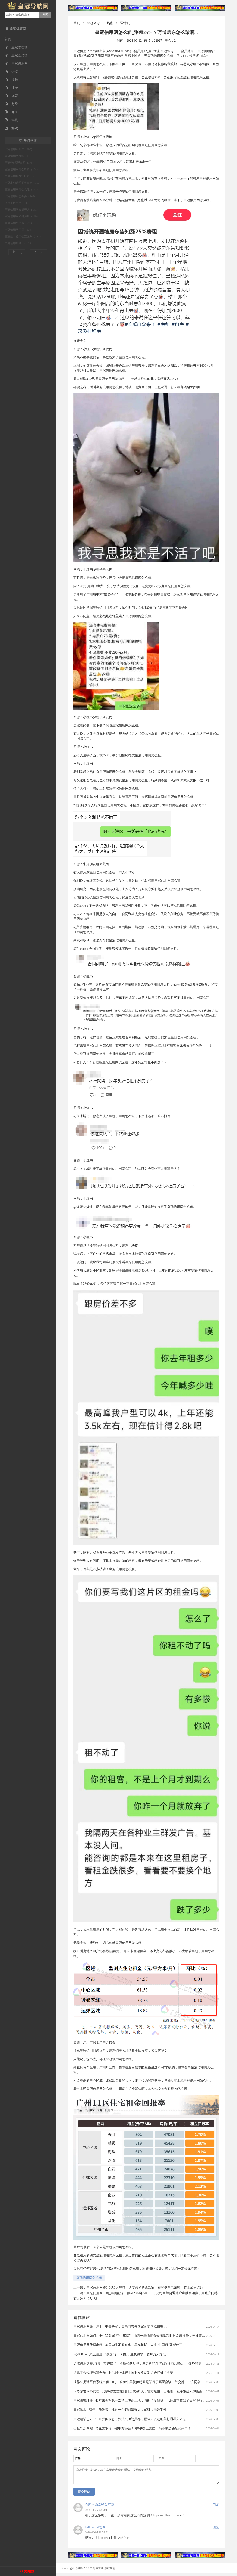 The height and width of the screenshot is (2576, 237). What do you see at coordinates (11, 88) in the screenshot?
I see `社会` at bounding box center [11, 88].